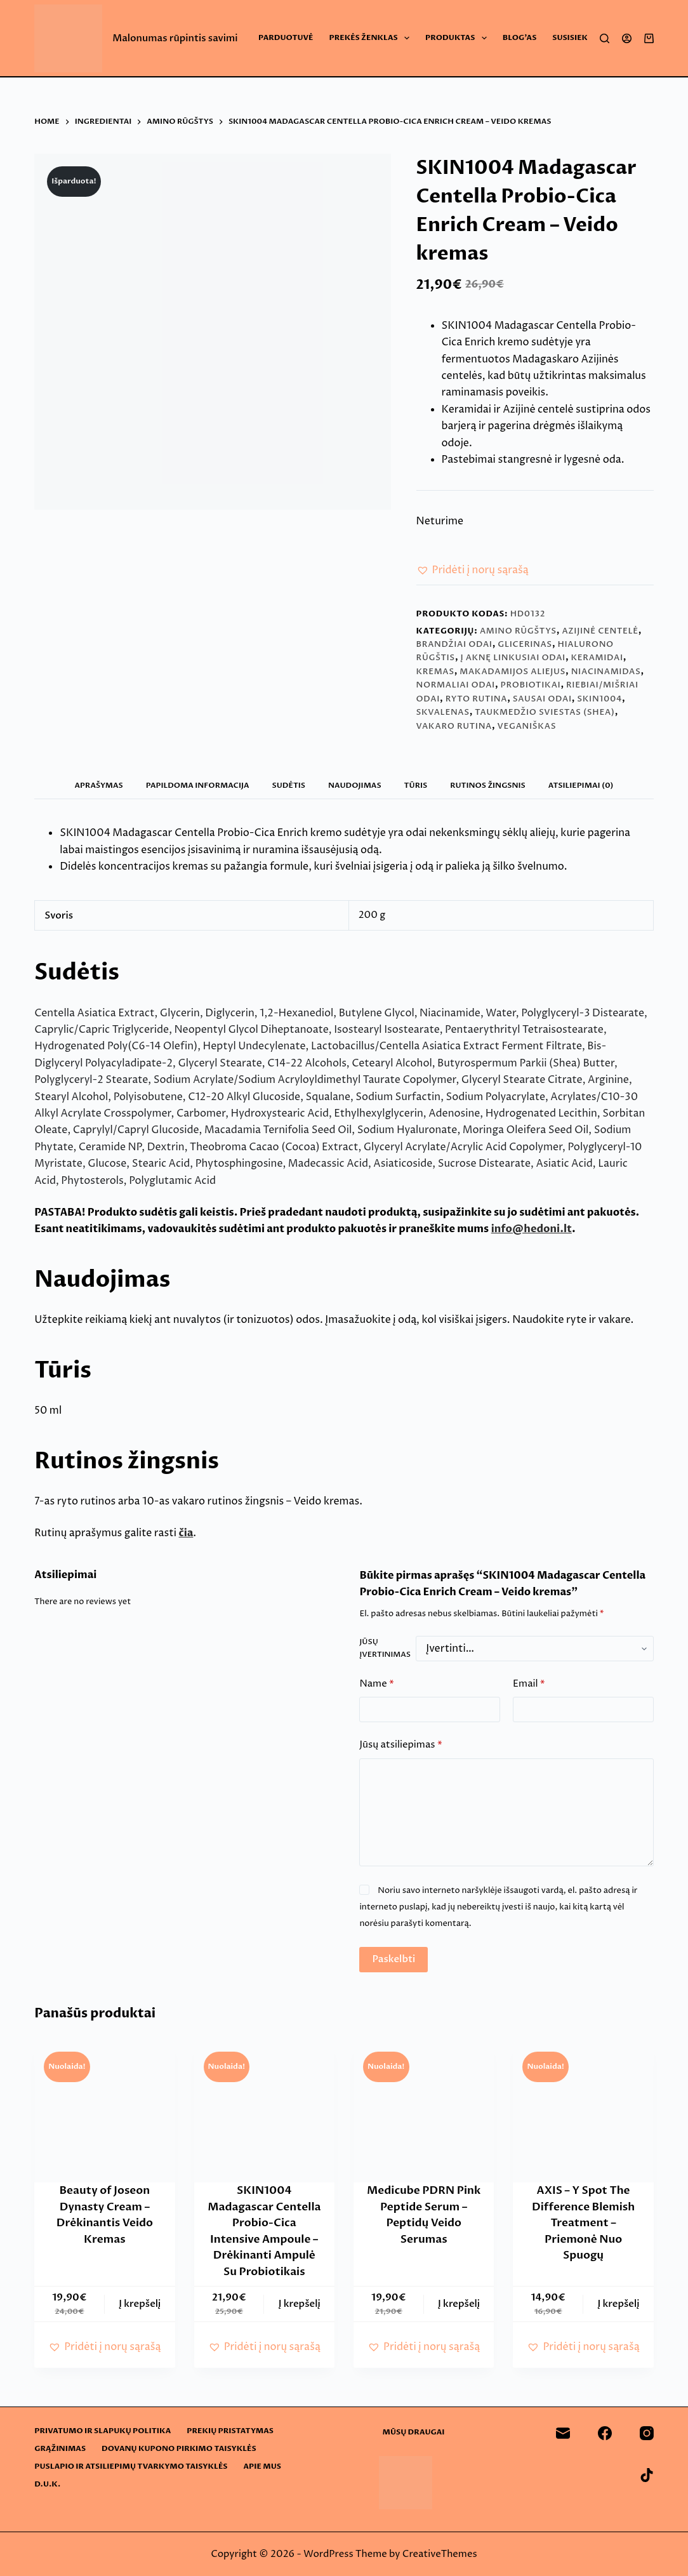 This screenshot has height=2576, width=688. I want to click on Skvalenas, so click(443, 712).